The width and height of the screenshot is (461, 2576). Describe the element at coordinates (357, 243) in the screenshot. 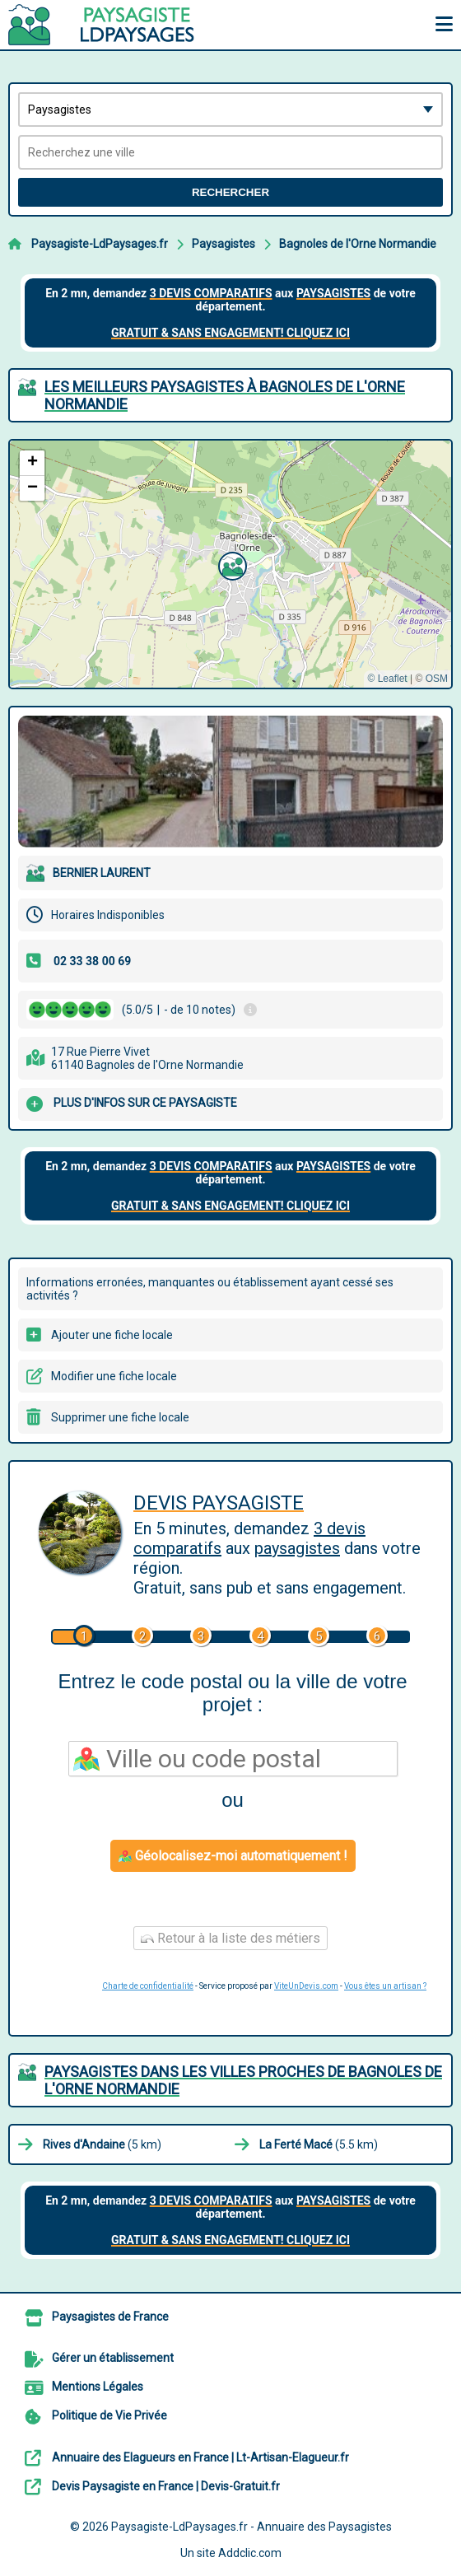

I see `Bagnoles de l'Orne Normandie` at that location.